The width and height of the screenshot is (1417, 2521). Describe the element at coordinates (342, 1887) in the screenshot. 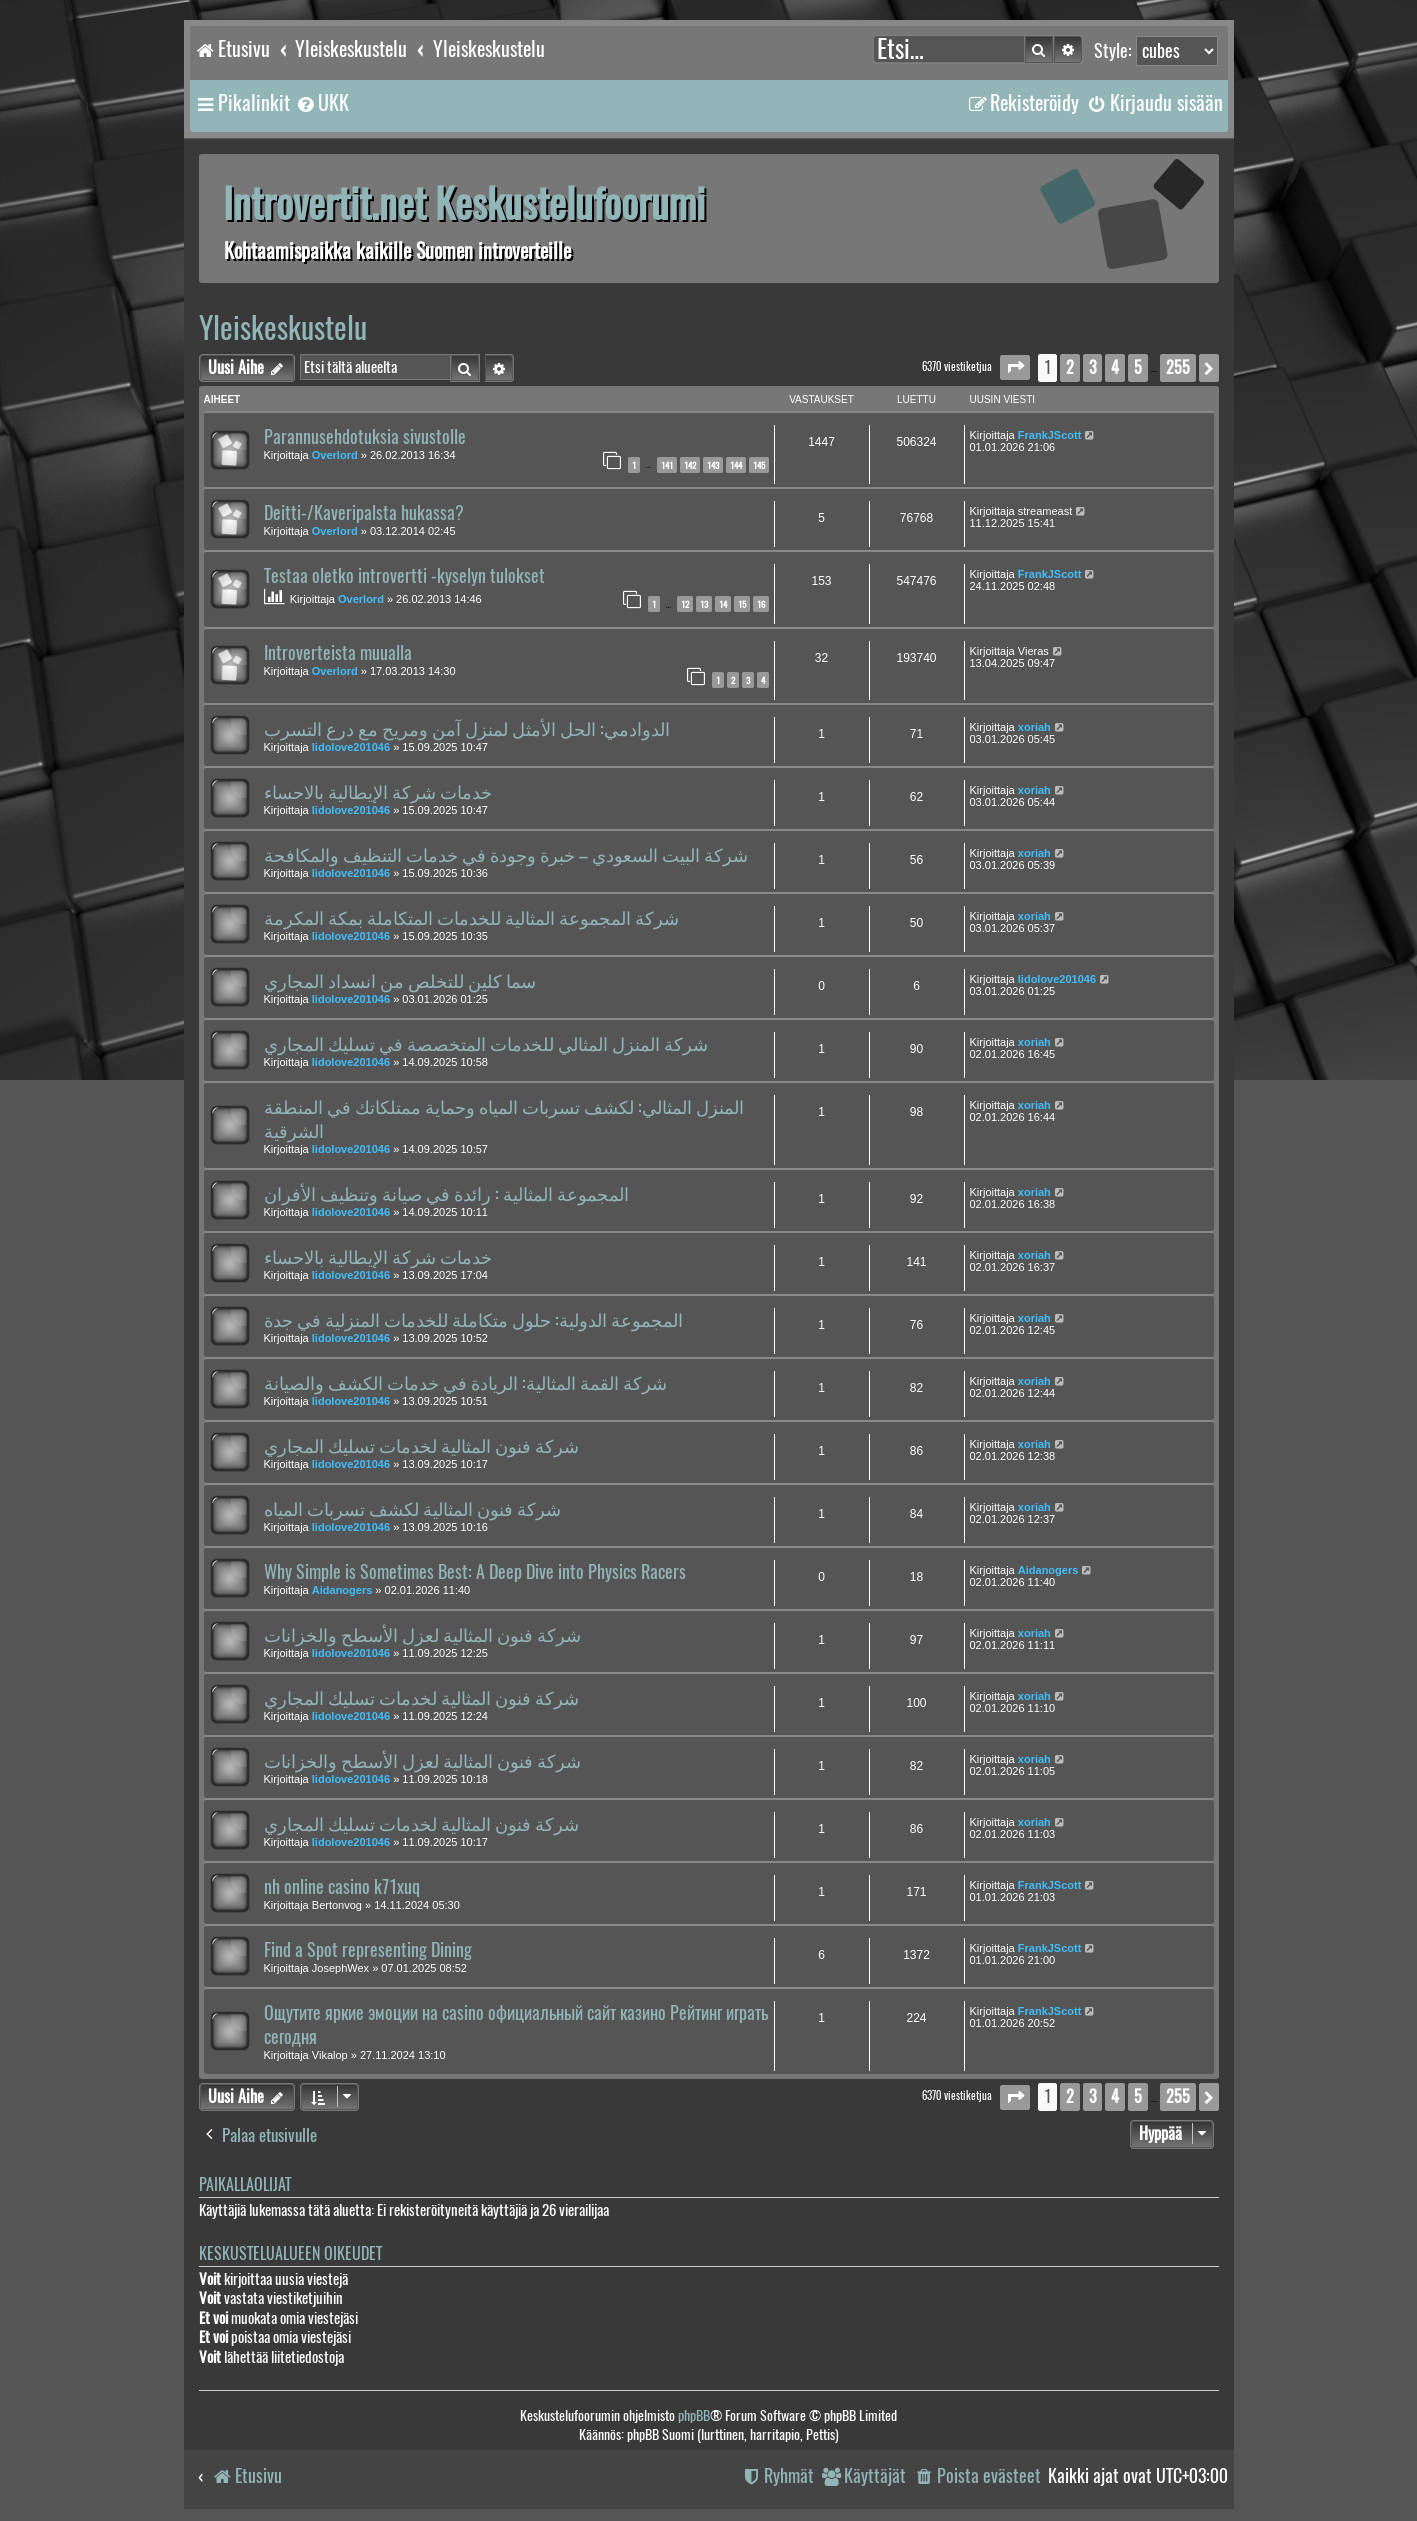

I see `nh online casino k71xuq` at that location.